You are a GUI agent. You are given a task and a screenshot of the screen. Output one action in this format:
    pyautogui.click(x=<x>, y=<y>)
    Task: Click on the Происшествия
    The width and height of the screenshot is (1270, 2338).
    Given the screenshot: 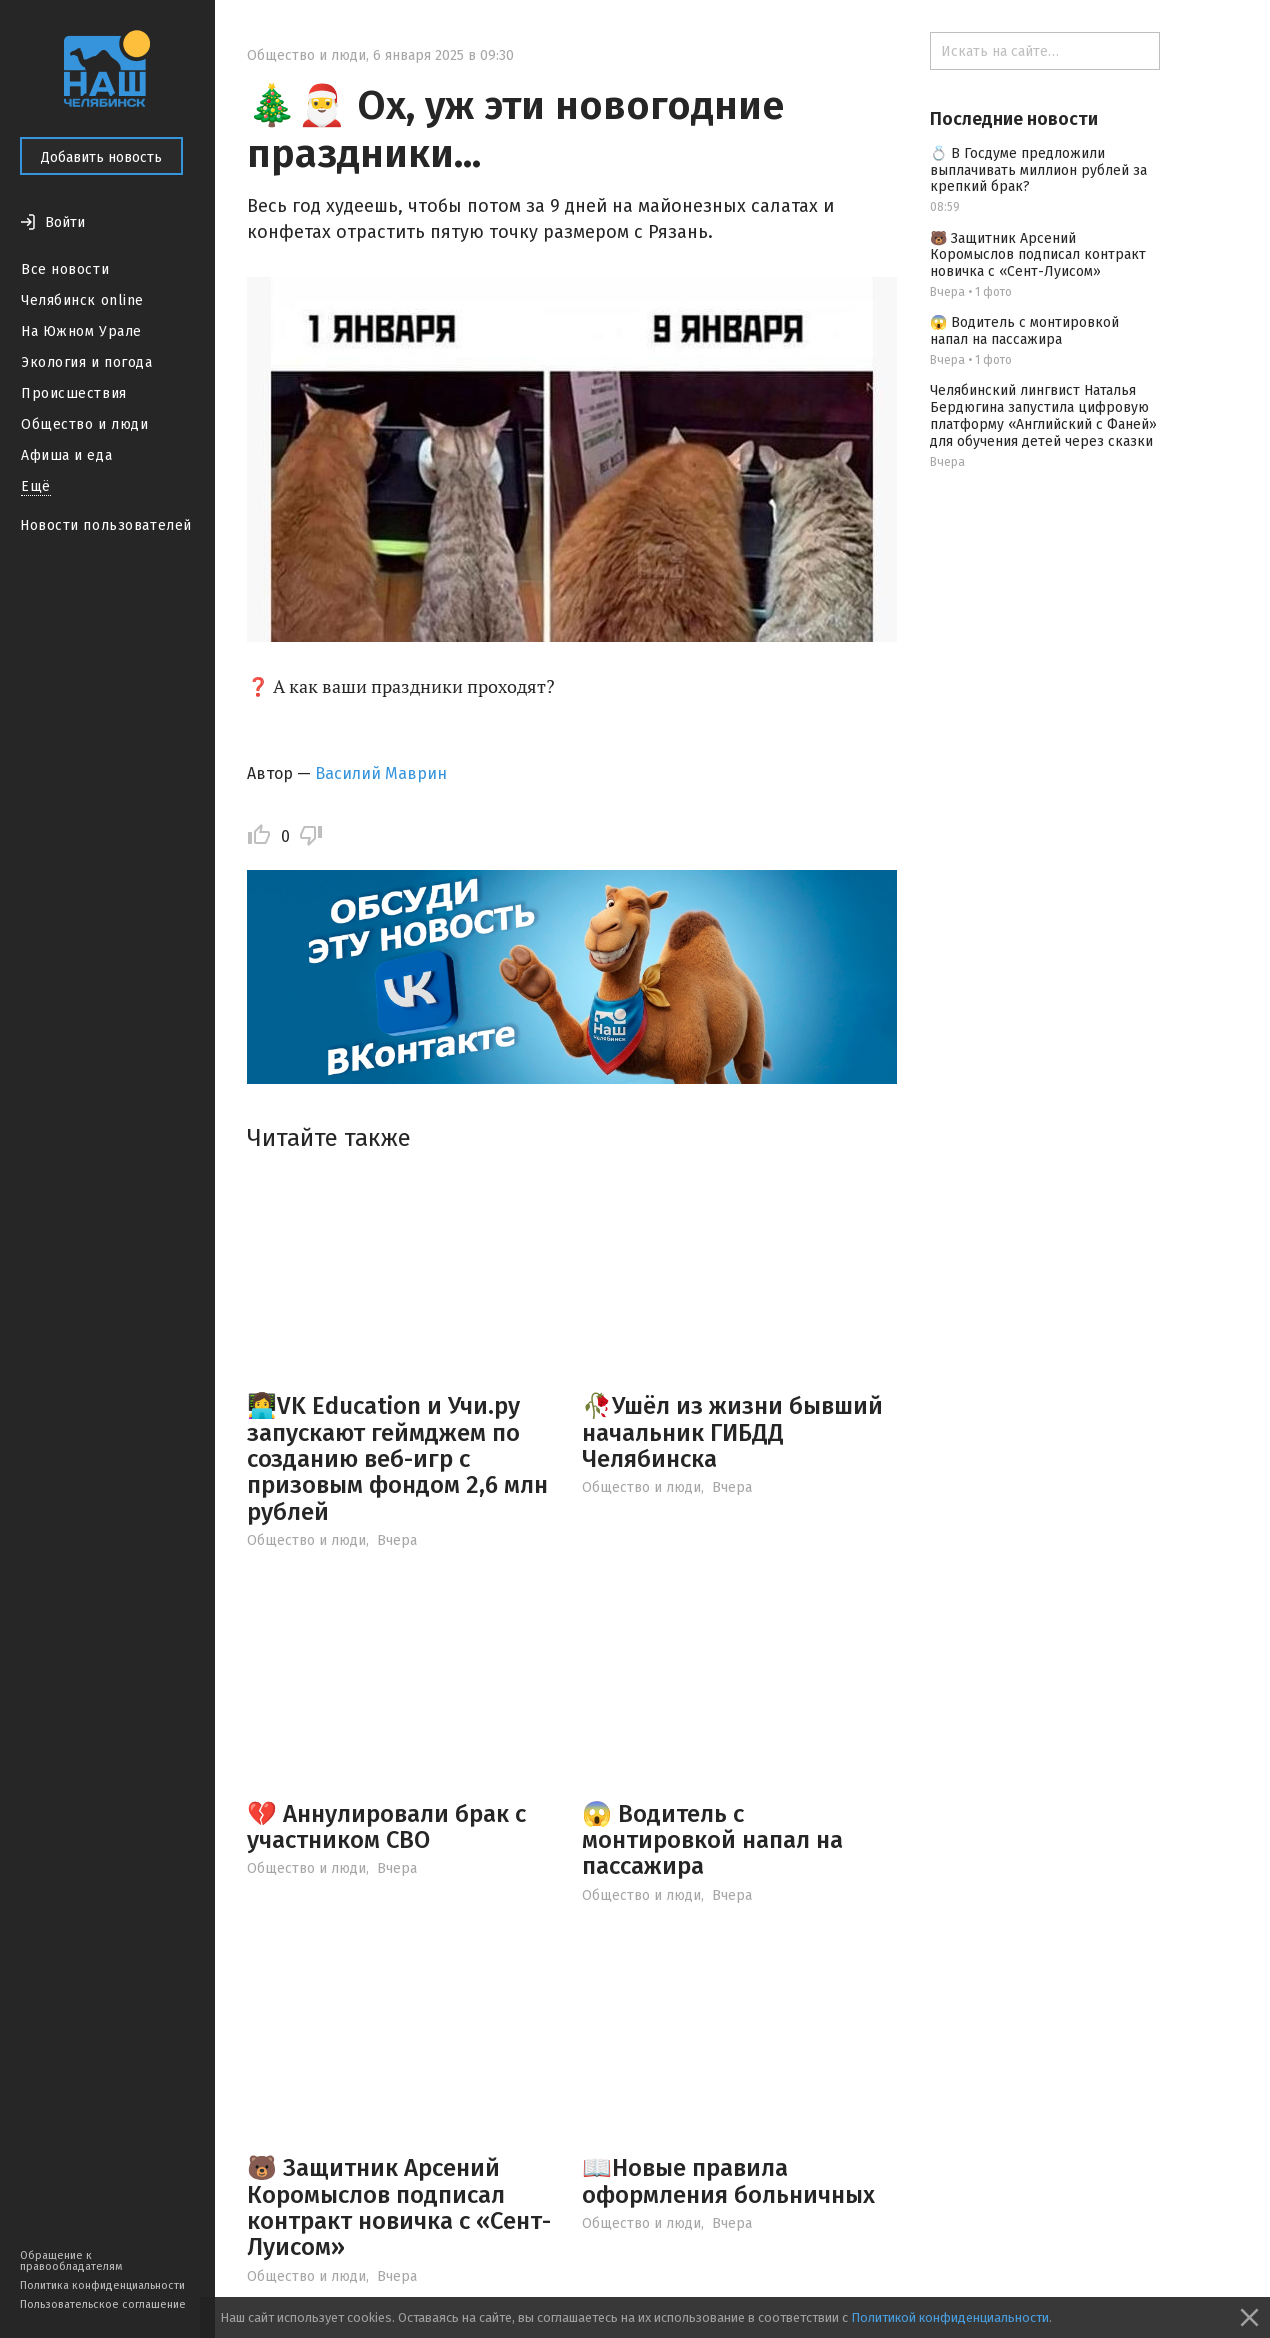 What is the action you would take?
    pyautogui.click(x=74, y=393)
    